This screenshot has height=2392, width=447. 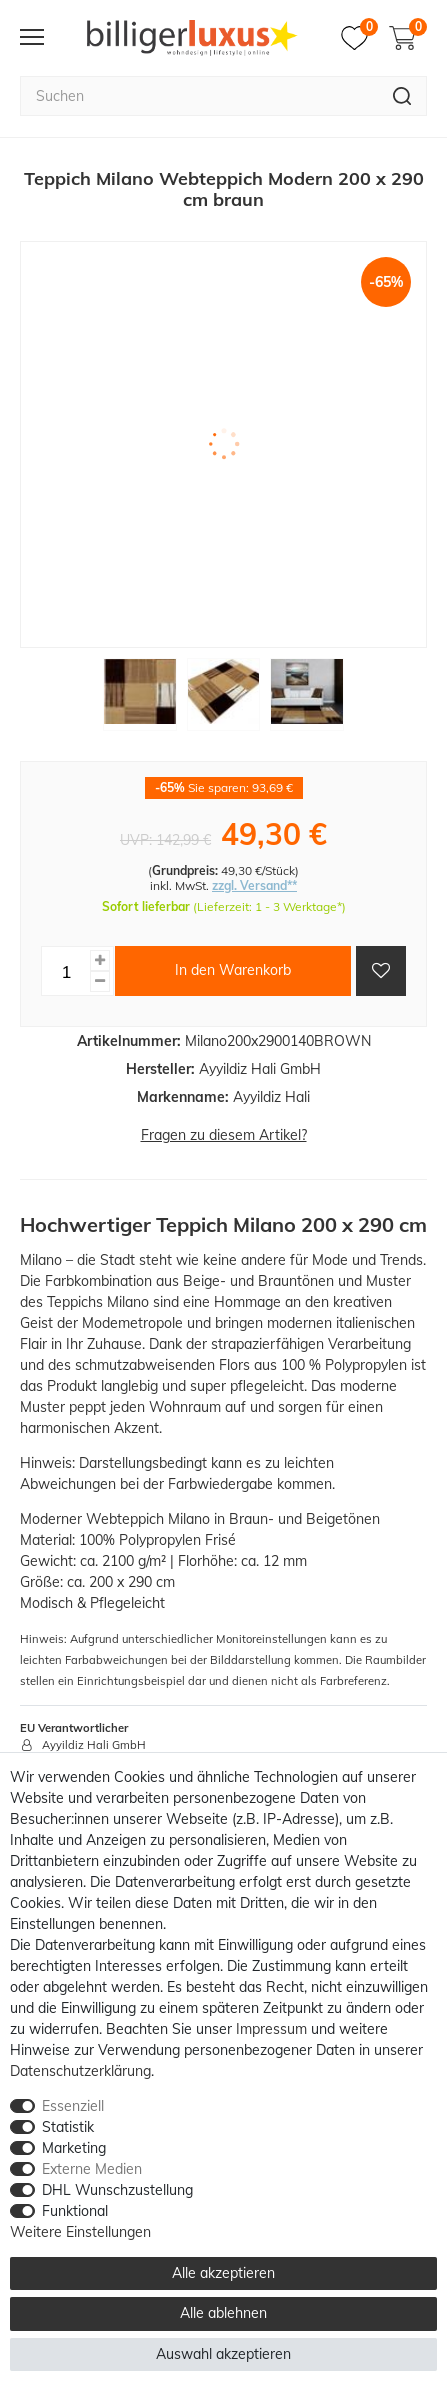 I want to click on Daten­schutz­erklärung, so click(x=80, y=2071).